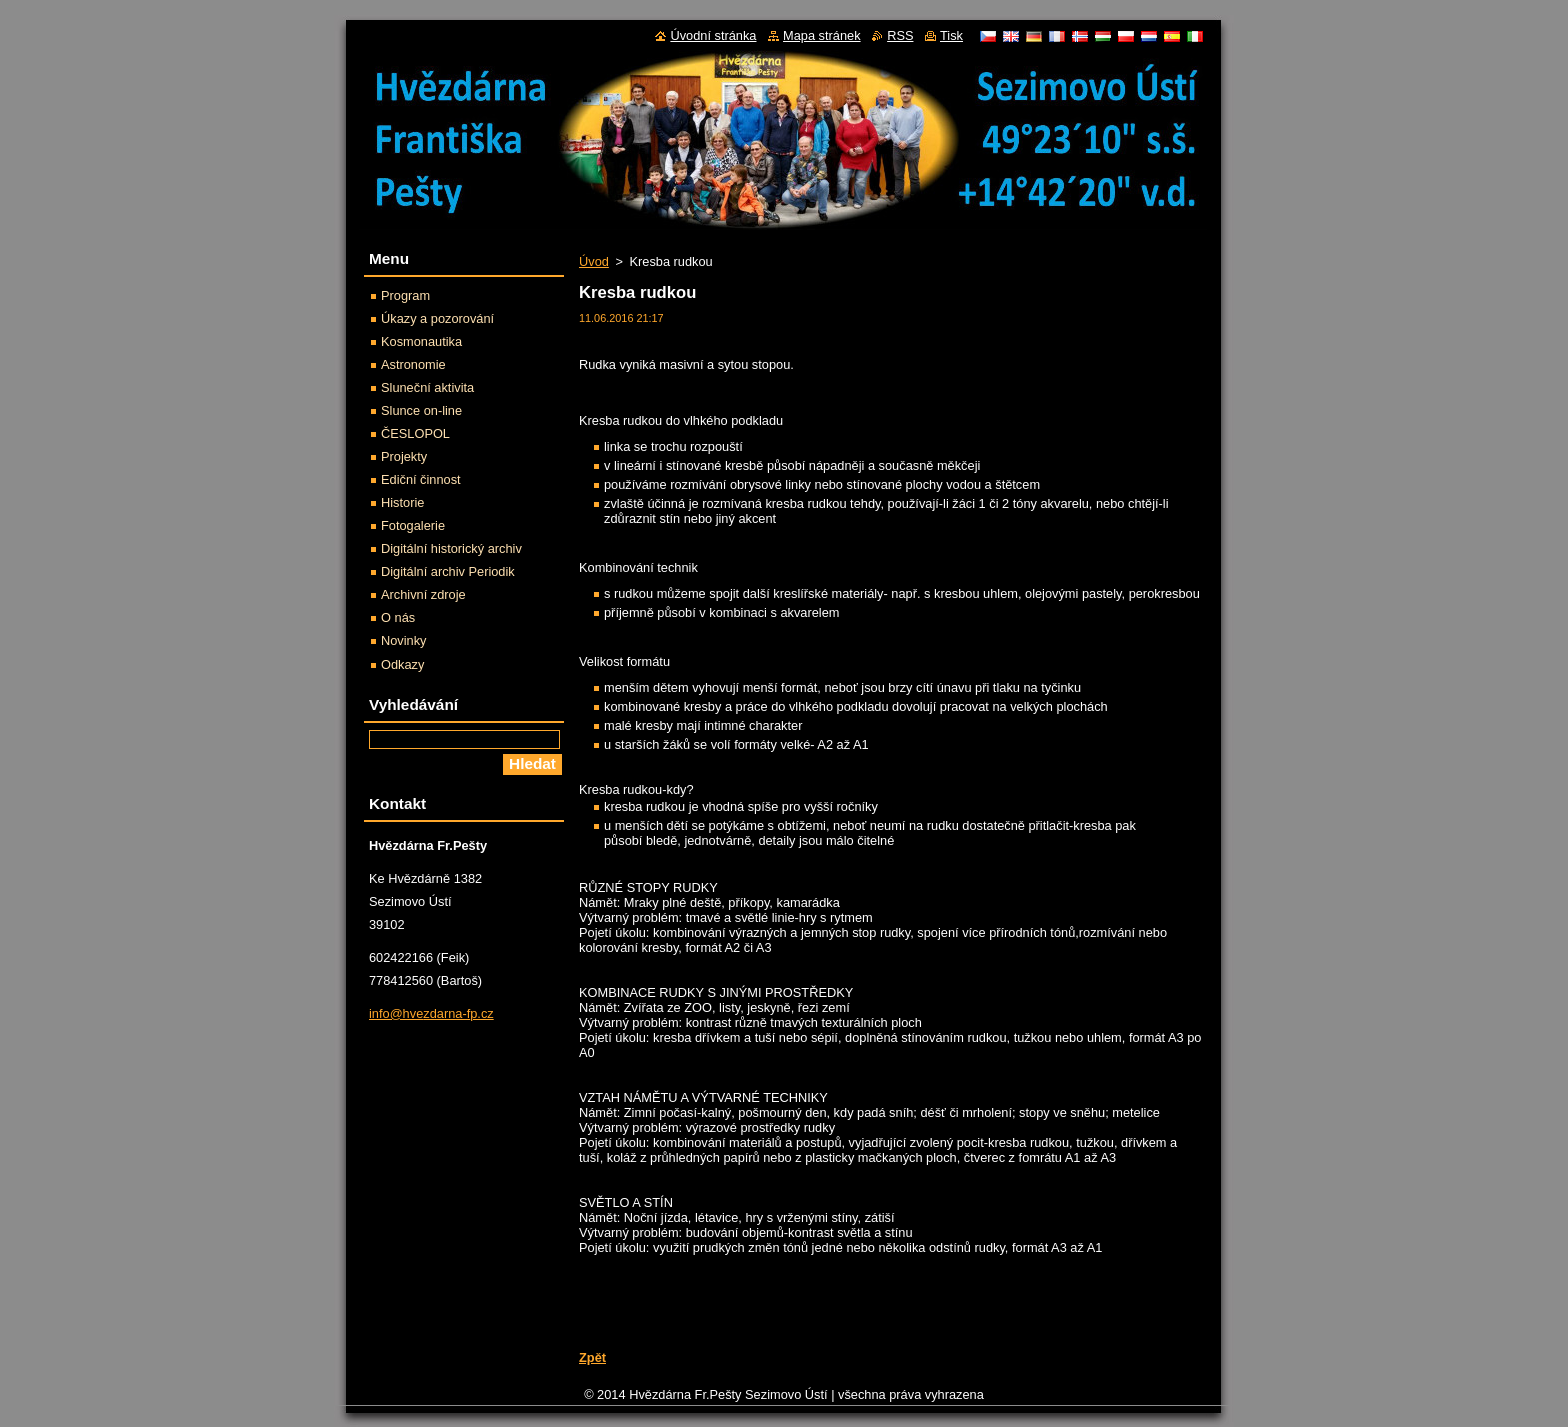  Describe the element at coordinates (437, 318) in the screenshot. I see `Úkazy a pozorování` at that location.